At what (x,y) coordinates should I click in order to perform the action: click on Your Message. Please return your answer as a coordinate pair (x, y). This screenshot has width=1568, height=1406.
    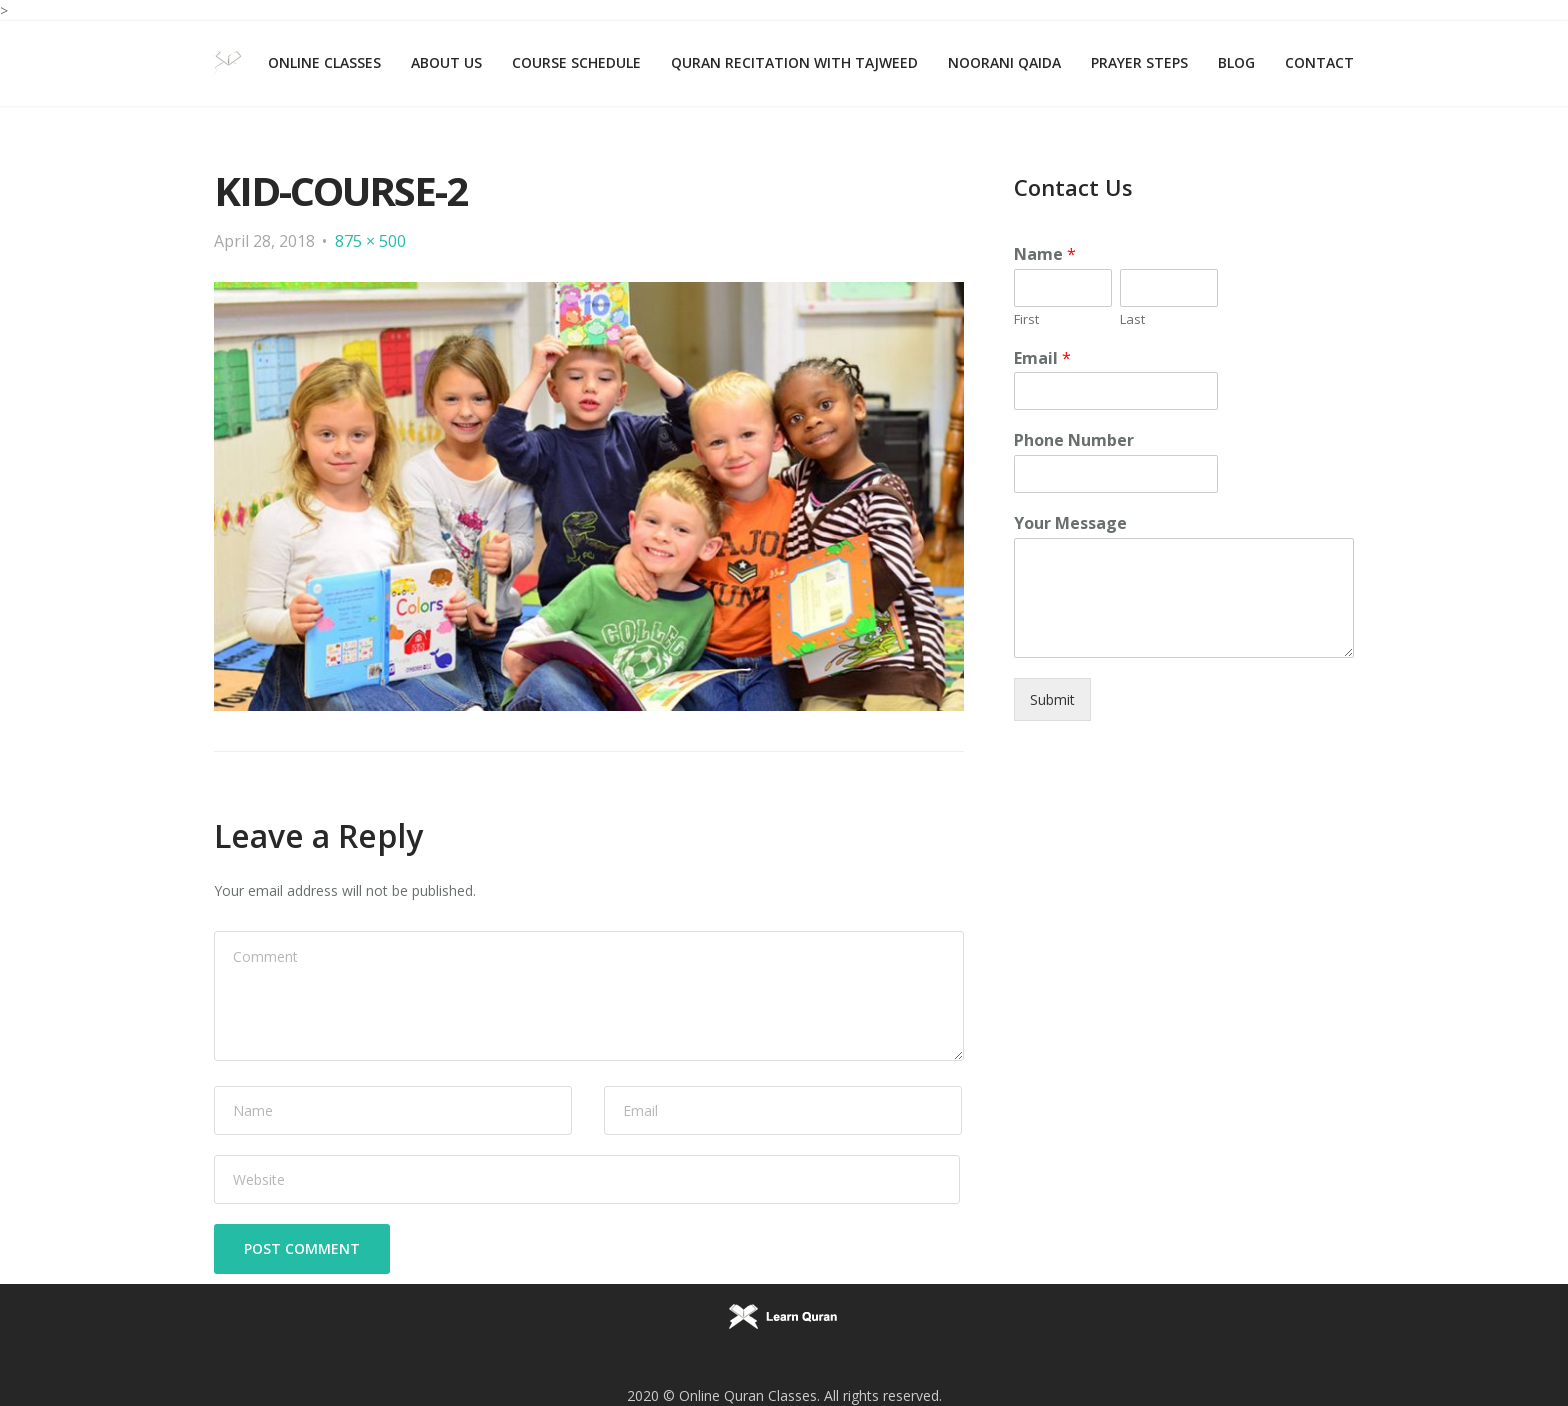
    Looking at the image, I should click on (1070, 523).